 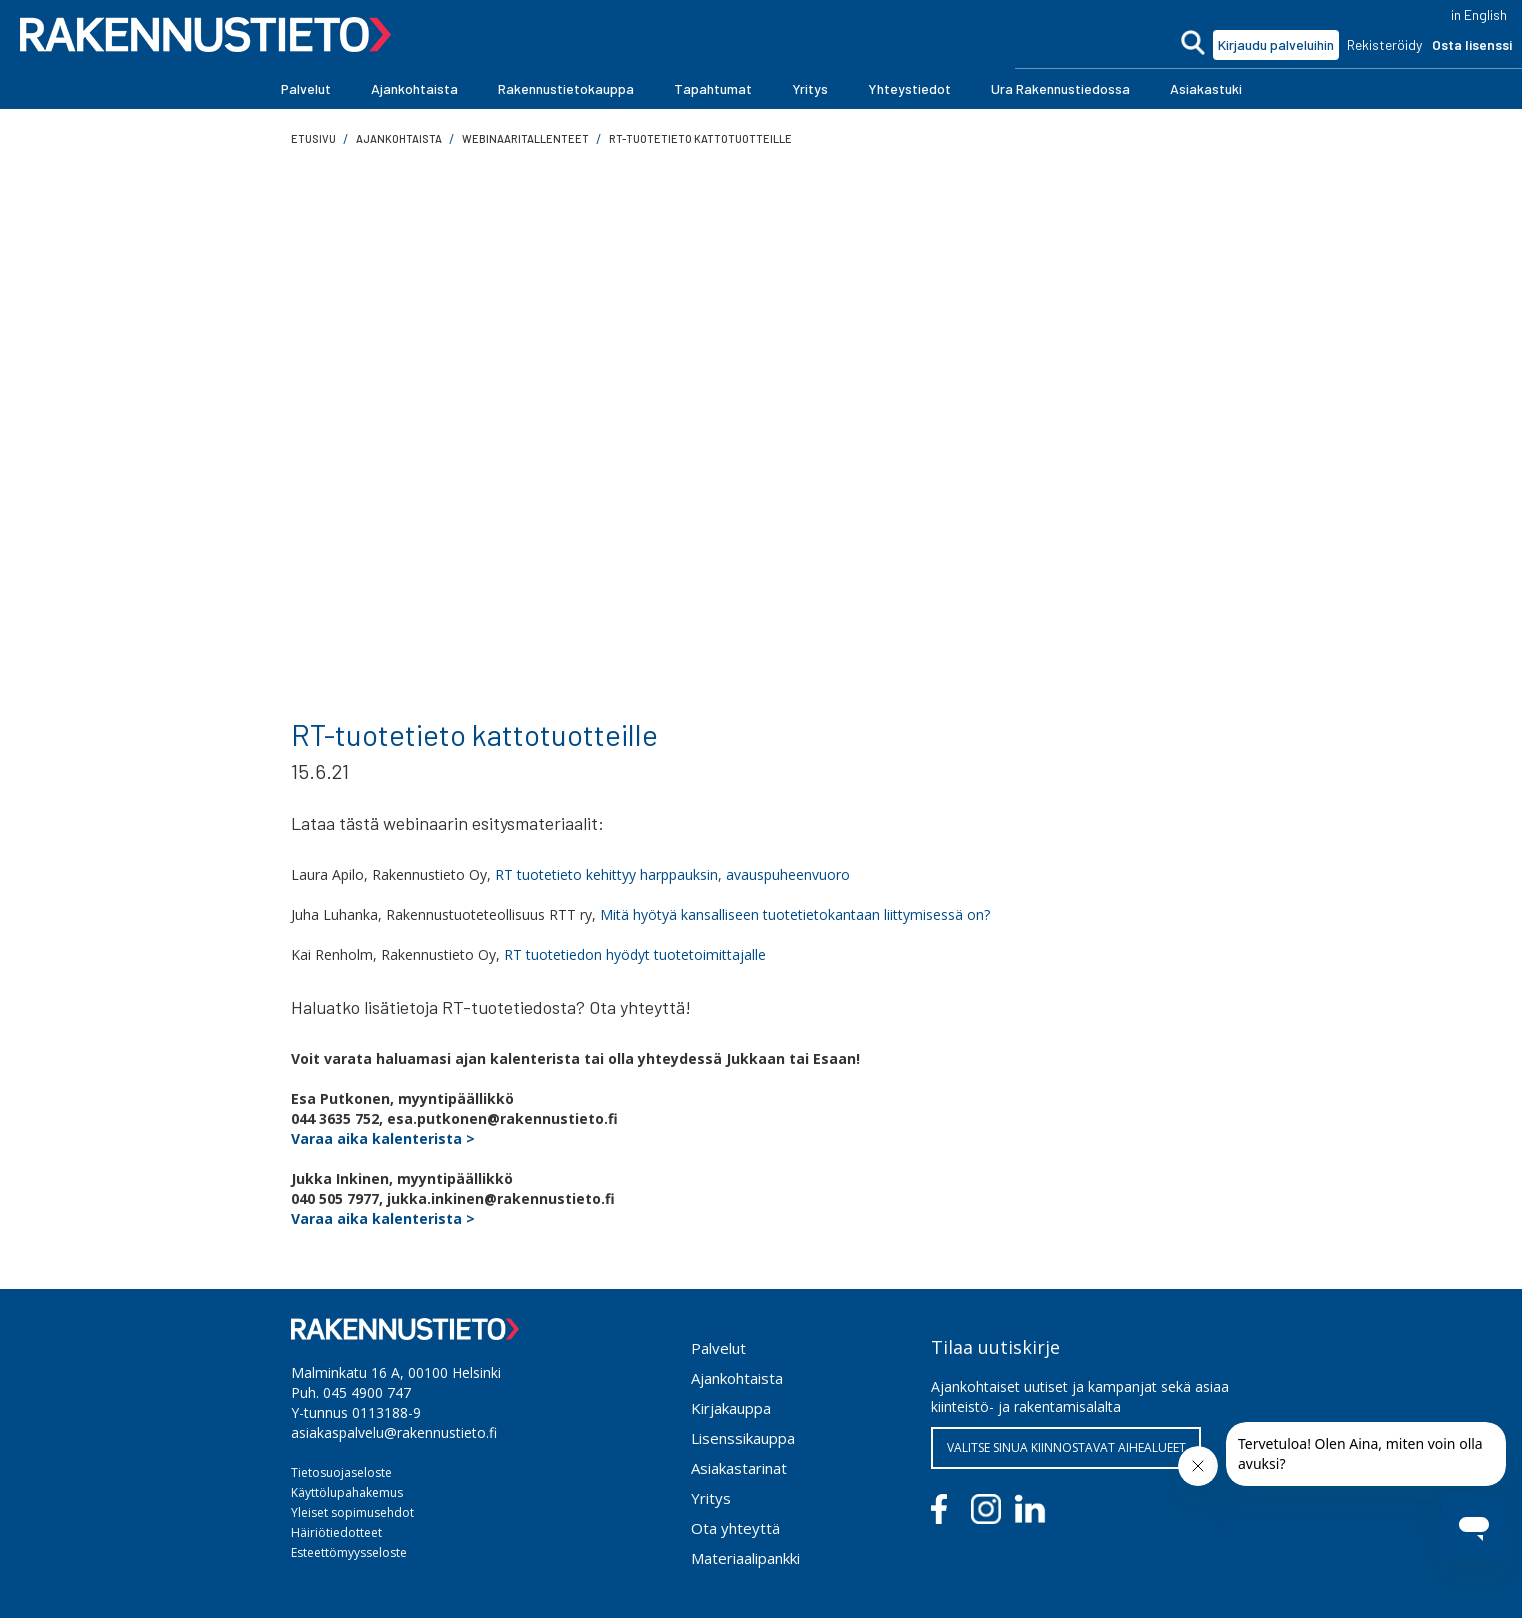 I want to click on Rekisteröidy, so click(x=1384, y=44).